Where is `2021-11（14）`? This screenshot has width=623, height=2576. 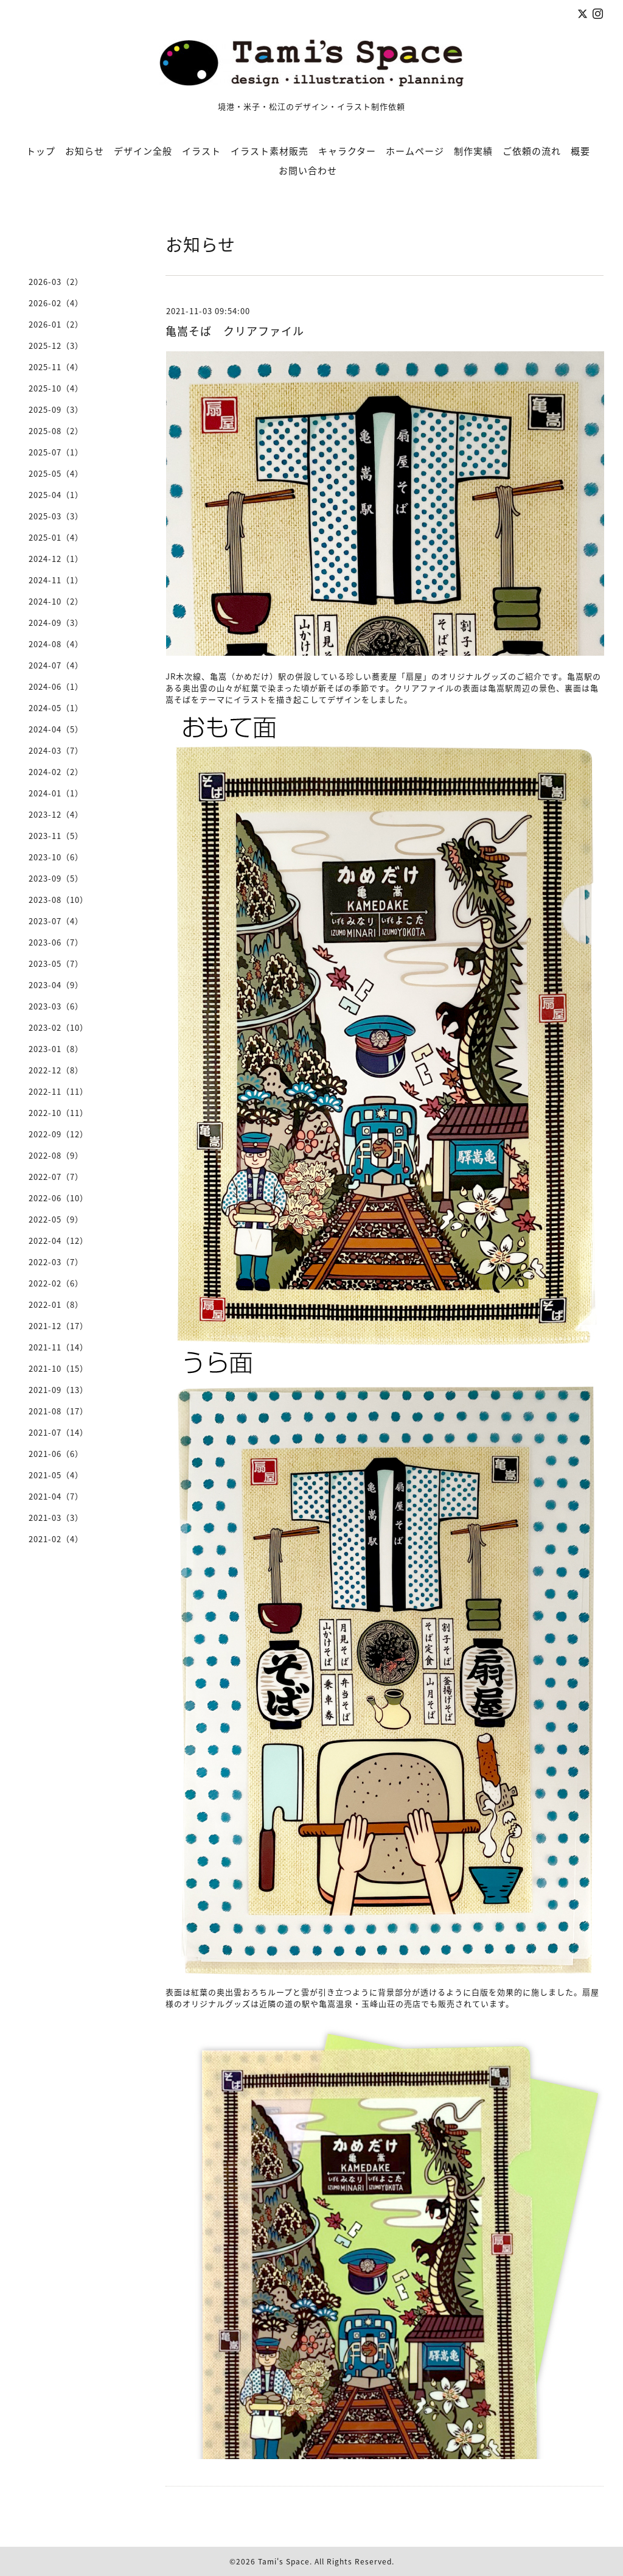 2021-11（14） is located at coordinates (58, 1347).